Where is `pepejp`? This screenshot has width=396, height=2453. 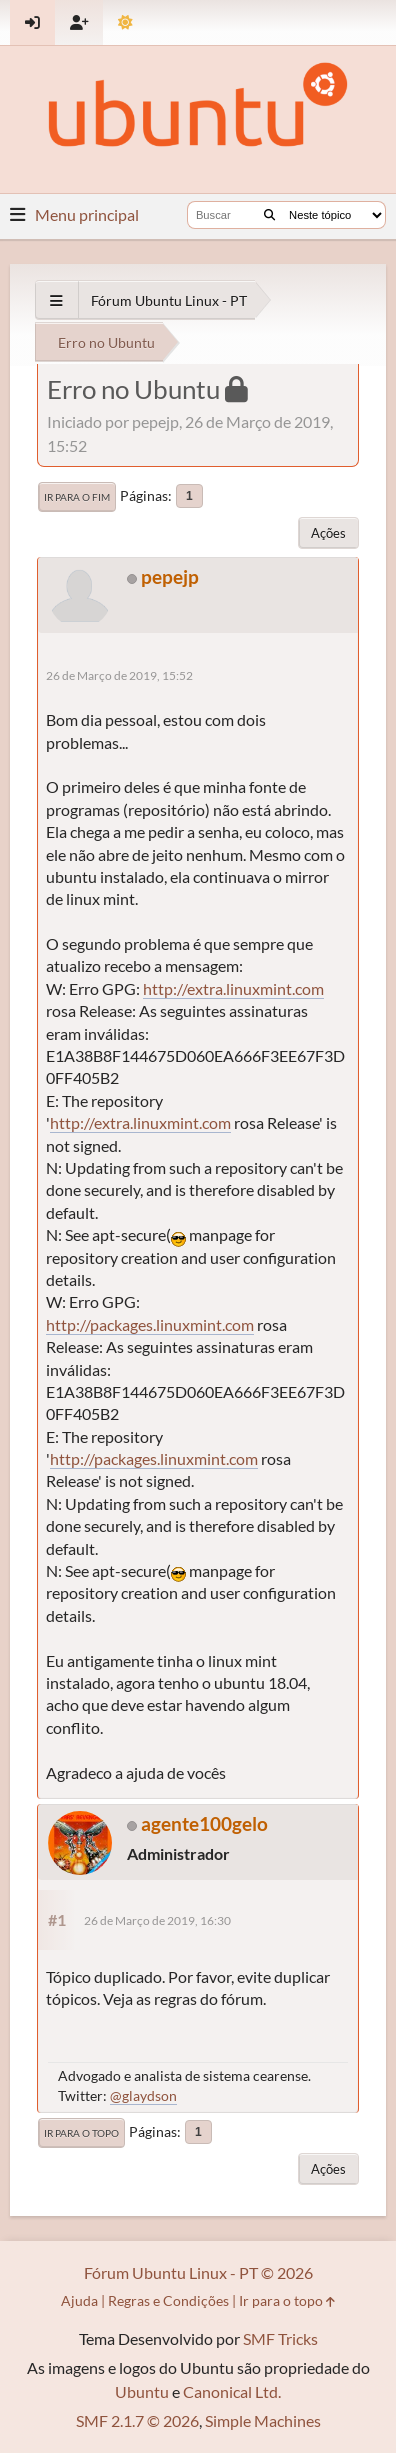
pepejp is located at coordinates (170, 576).